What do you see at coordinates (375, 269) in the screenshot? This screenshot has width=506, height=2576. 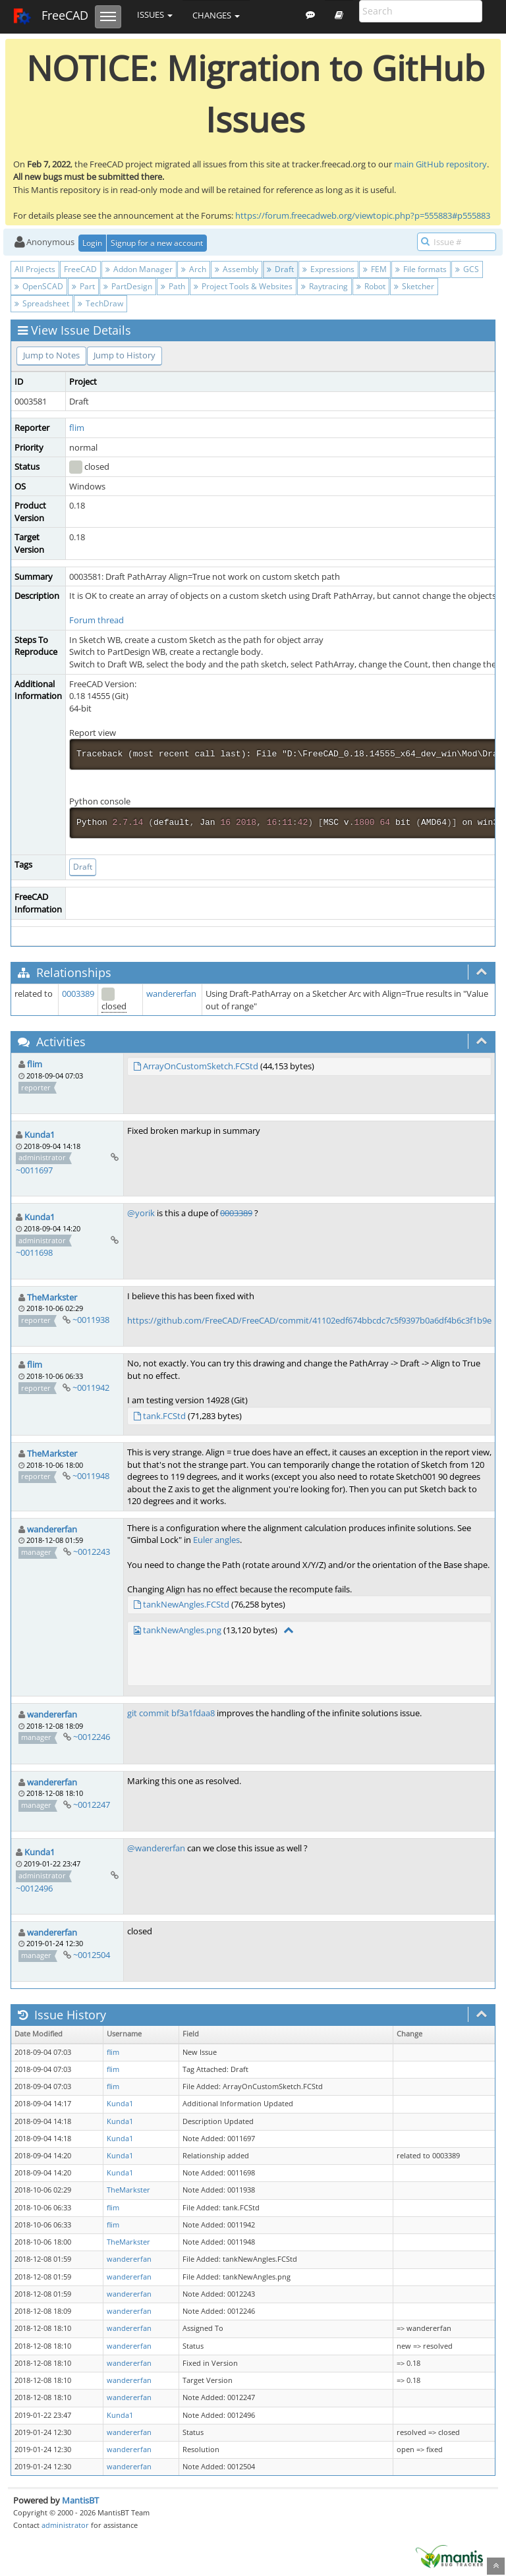 I see `FEM` at bounding box center [375, 269].